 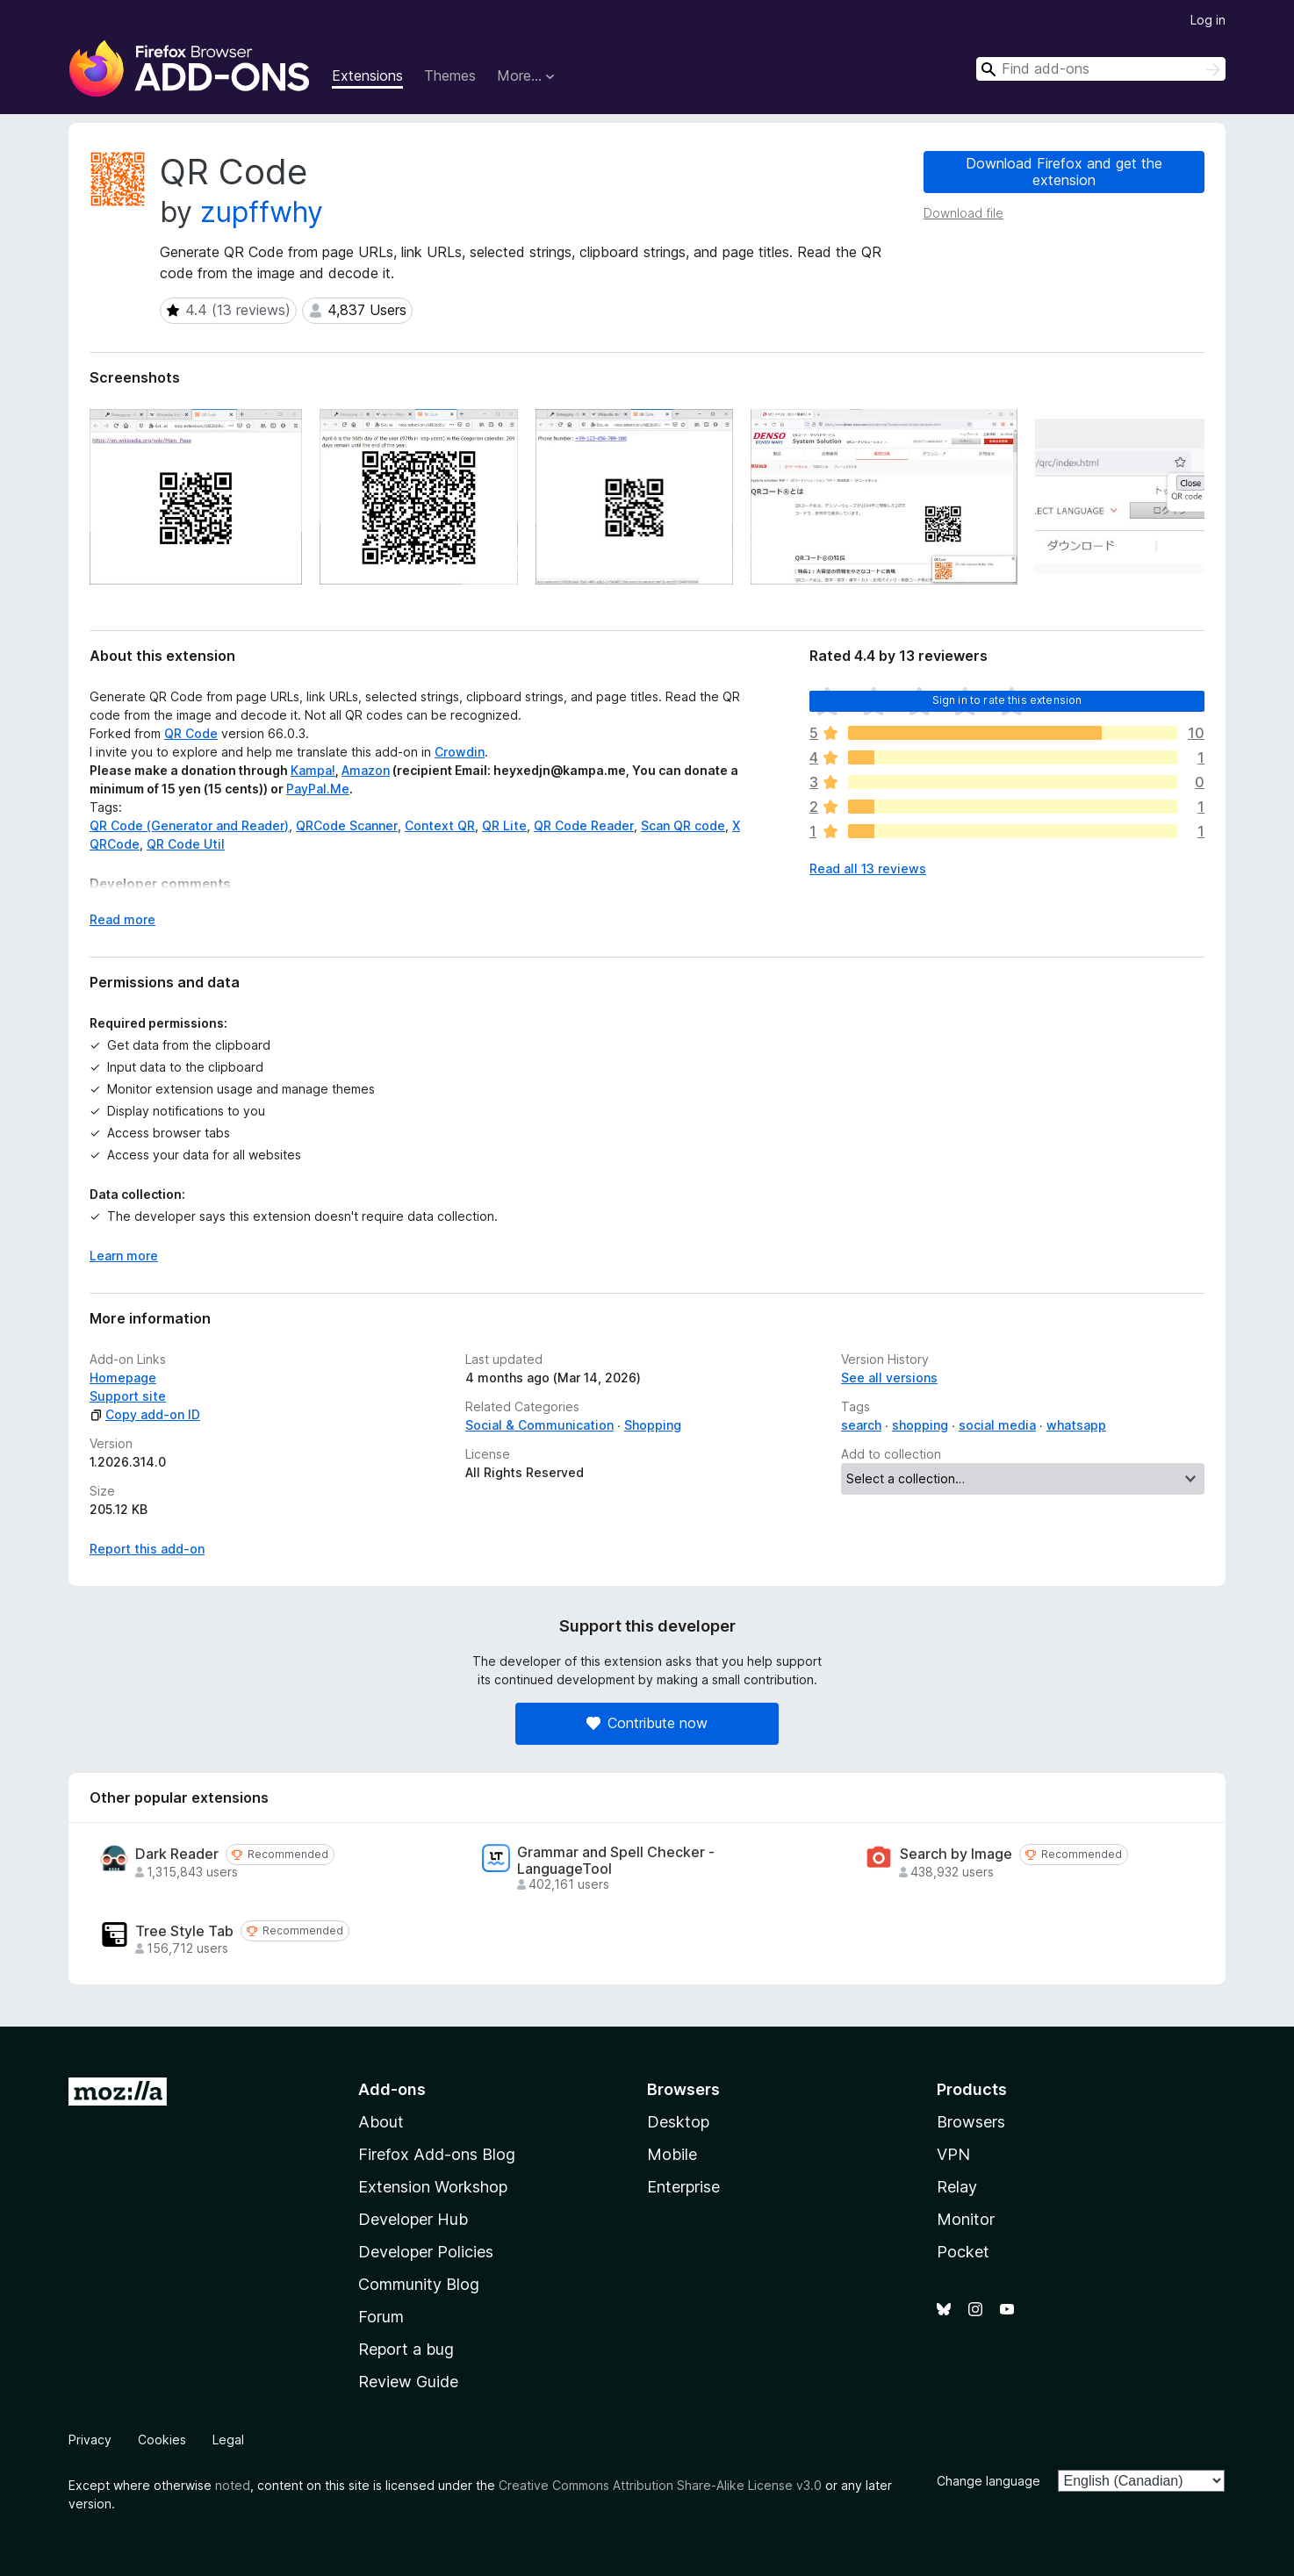 What do you see at coordinates (966, 2219) in the screenshot?
I see `Monitor` at bounding box center [966, 2219].